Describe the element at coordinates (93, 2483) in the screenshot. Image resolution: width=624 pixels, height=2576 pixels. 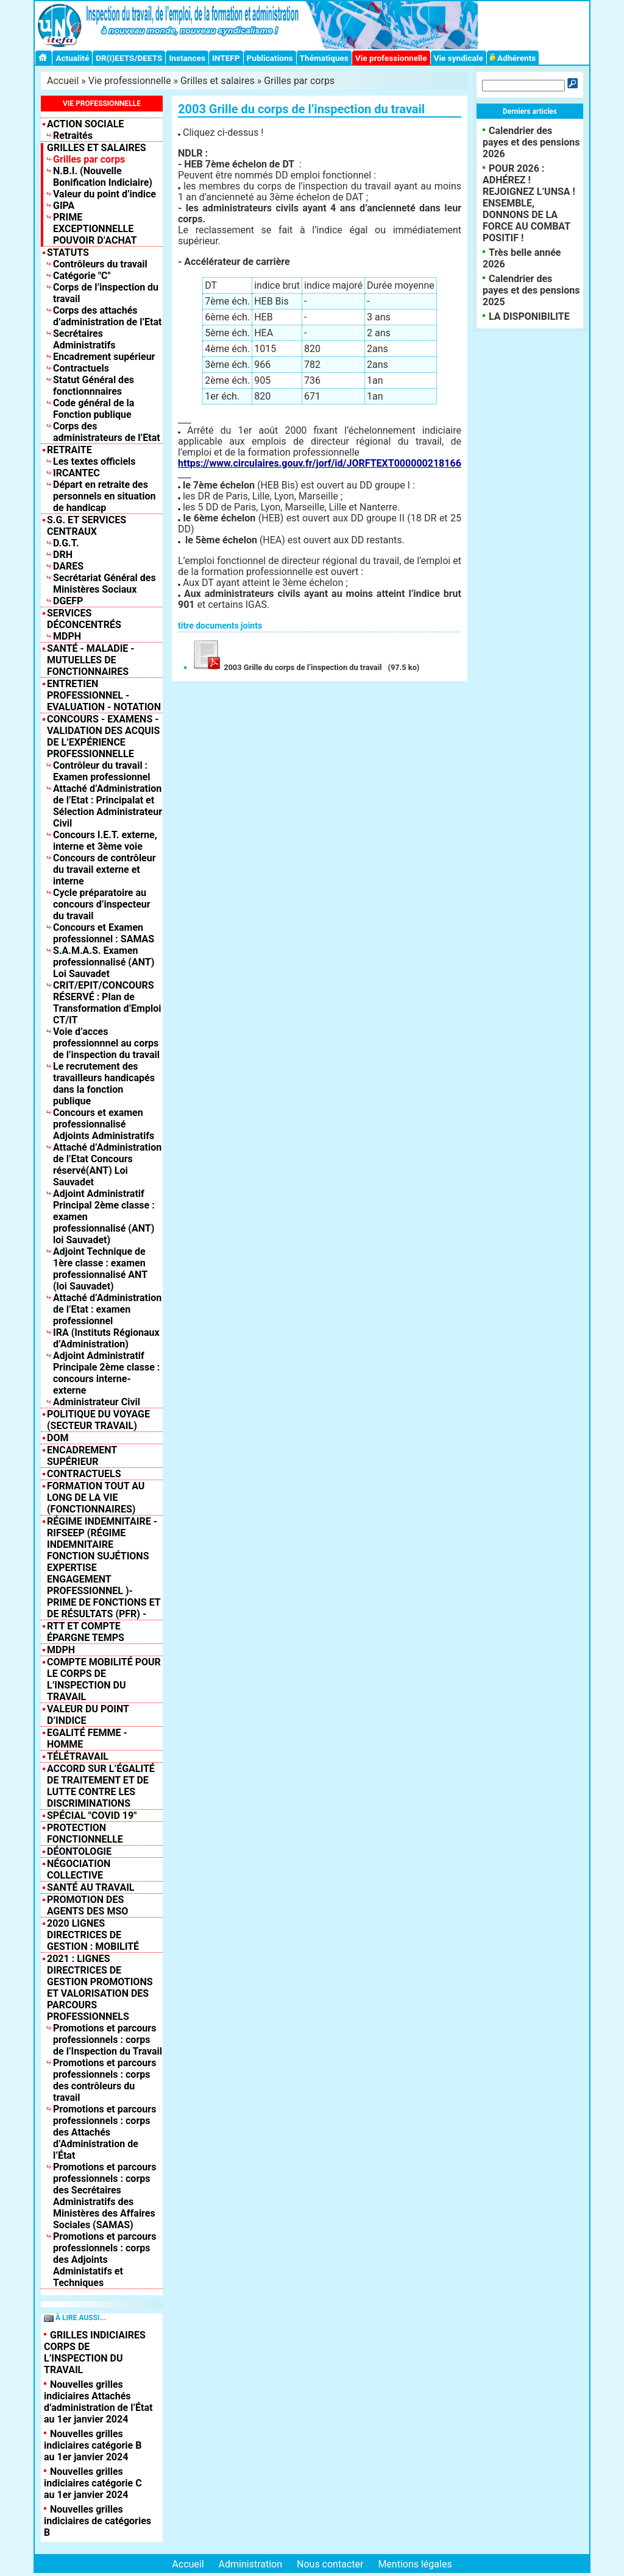
I see `Nouvelles grilles indiciaires catégorie C au 1er janvier 2024` at that location.